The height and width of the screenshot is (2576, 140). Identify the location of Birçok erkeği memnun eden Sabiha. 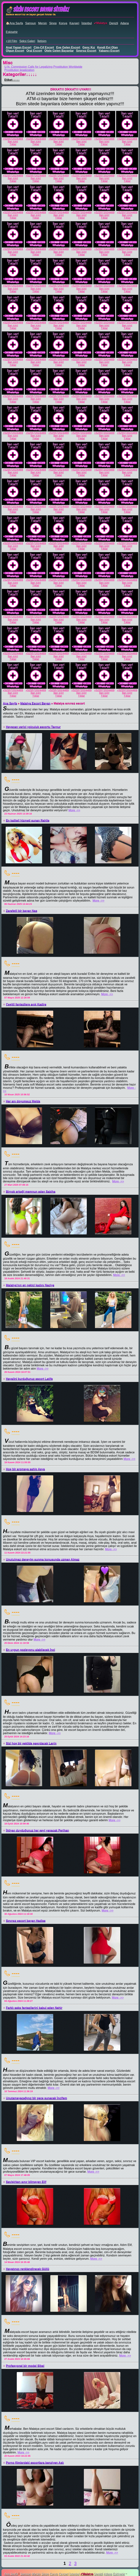
(30, 1191).